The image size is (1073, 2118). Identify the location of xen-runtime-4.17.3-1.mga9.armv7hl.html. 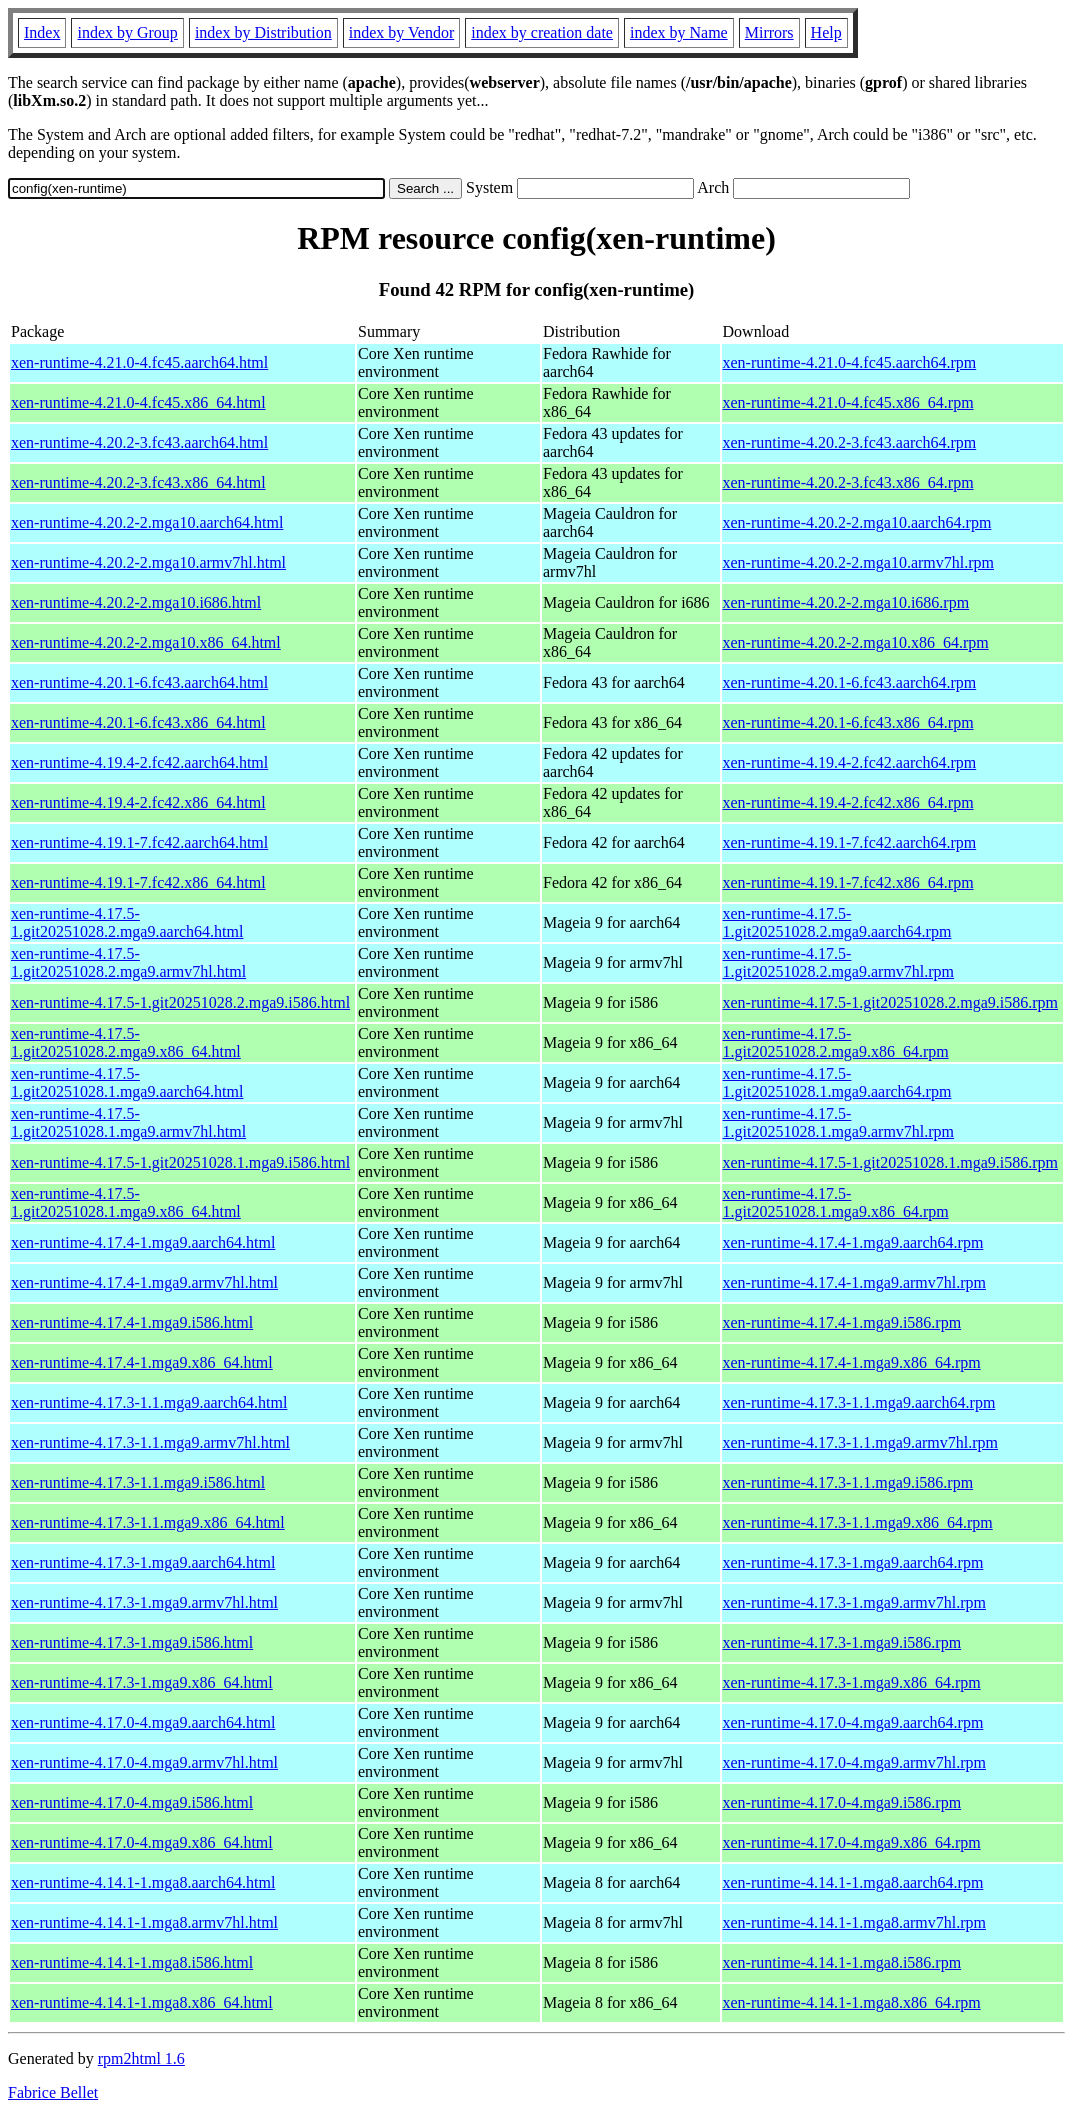
(144, 1602).